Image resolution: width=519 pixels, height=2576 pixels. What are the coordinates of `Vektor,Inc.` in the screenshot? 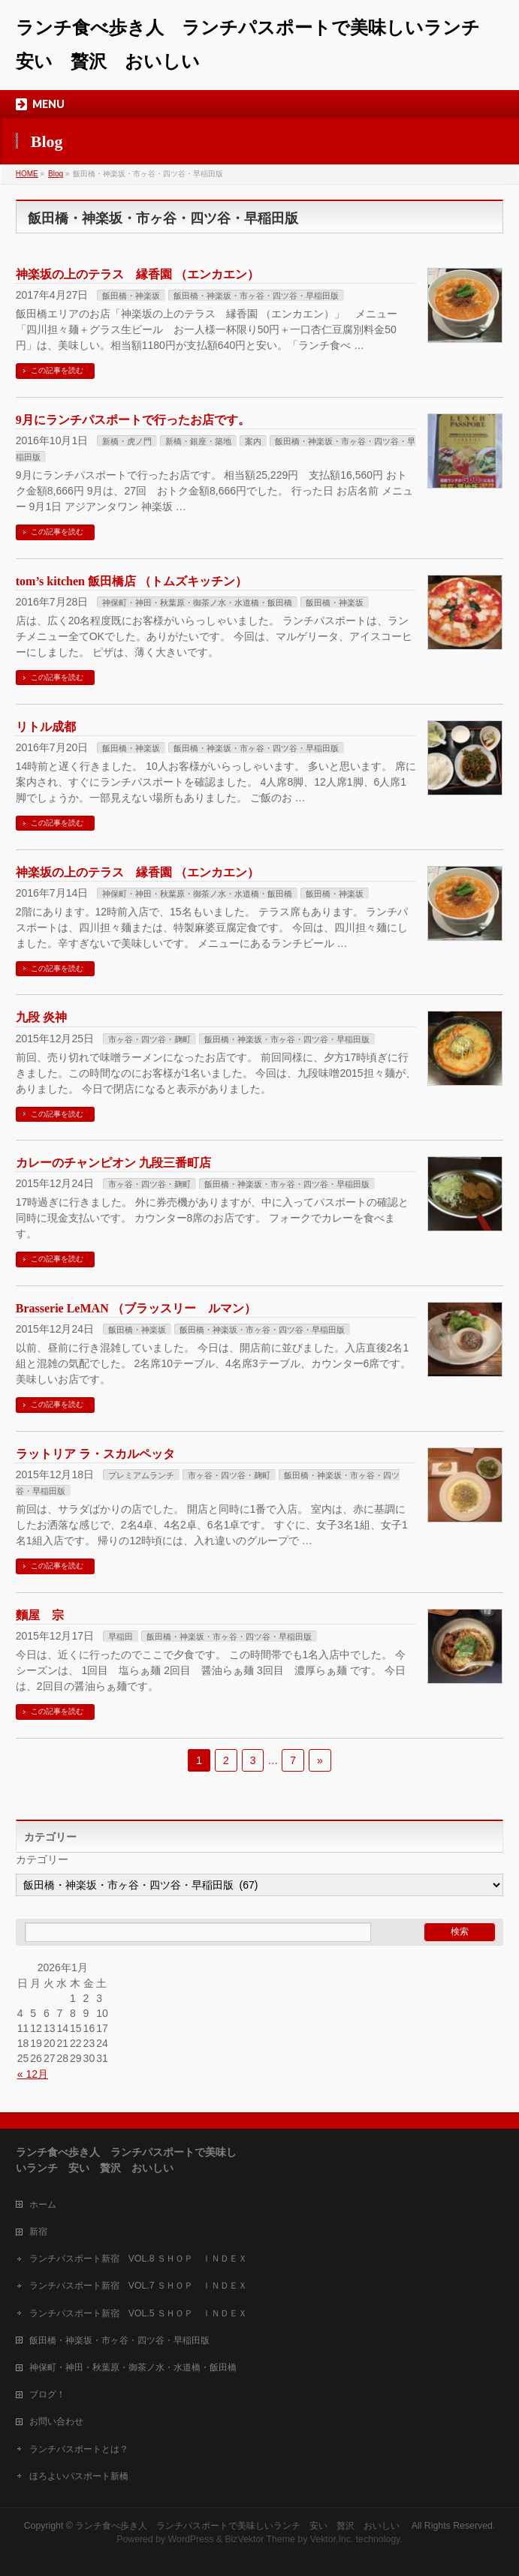 It's located at (332, 2539).